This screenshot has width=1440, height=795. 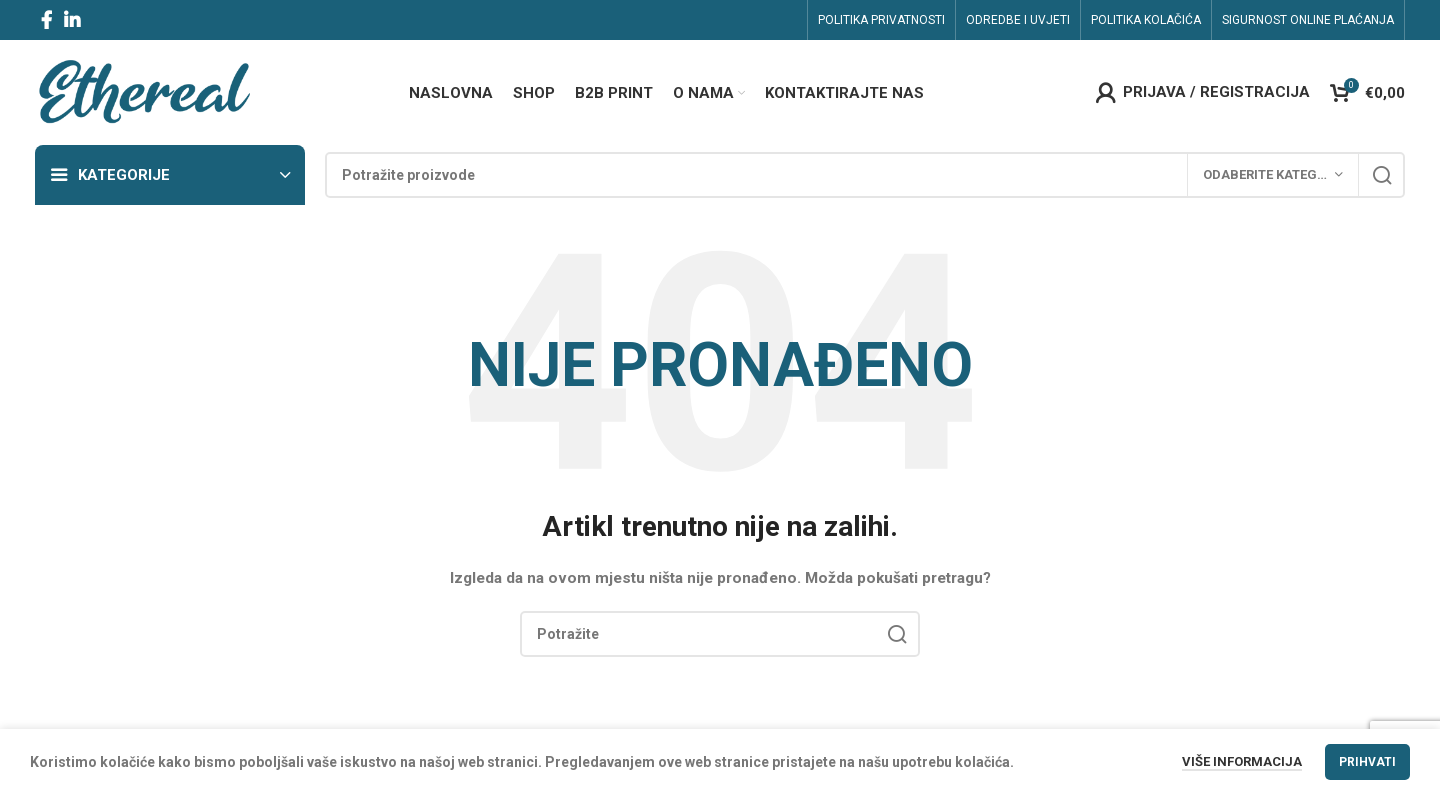 What do you see at coordinates (1242, 761) in the screenshot?
I see `Više informacija` at bounding box center [1242, 761].